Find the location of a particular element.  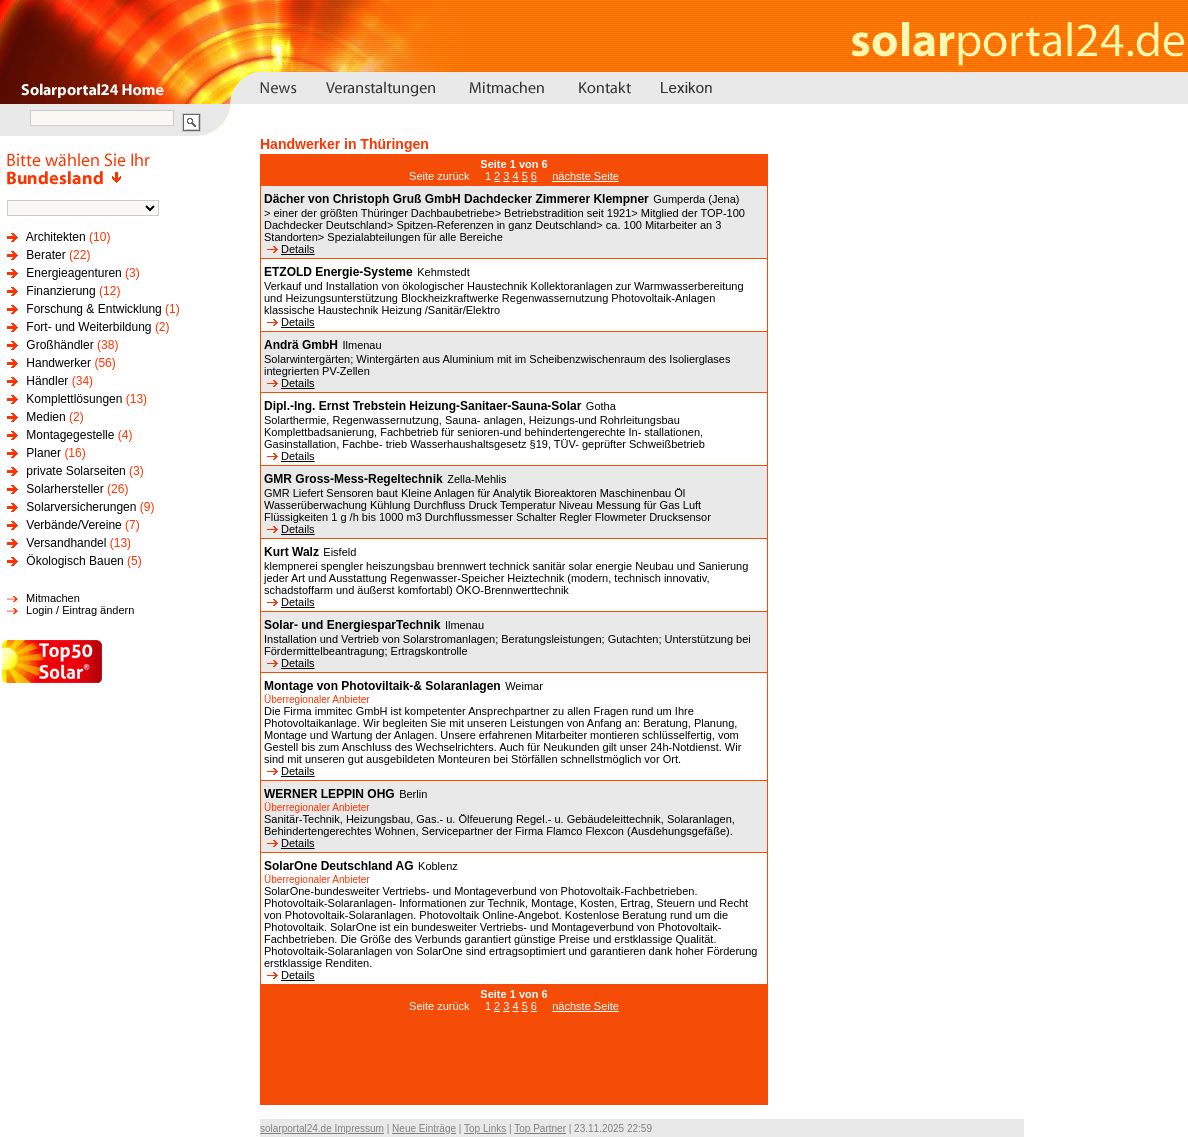

Andrä GmbH is located at coordinates (301, 345).